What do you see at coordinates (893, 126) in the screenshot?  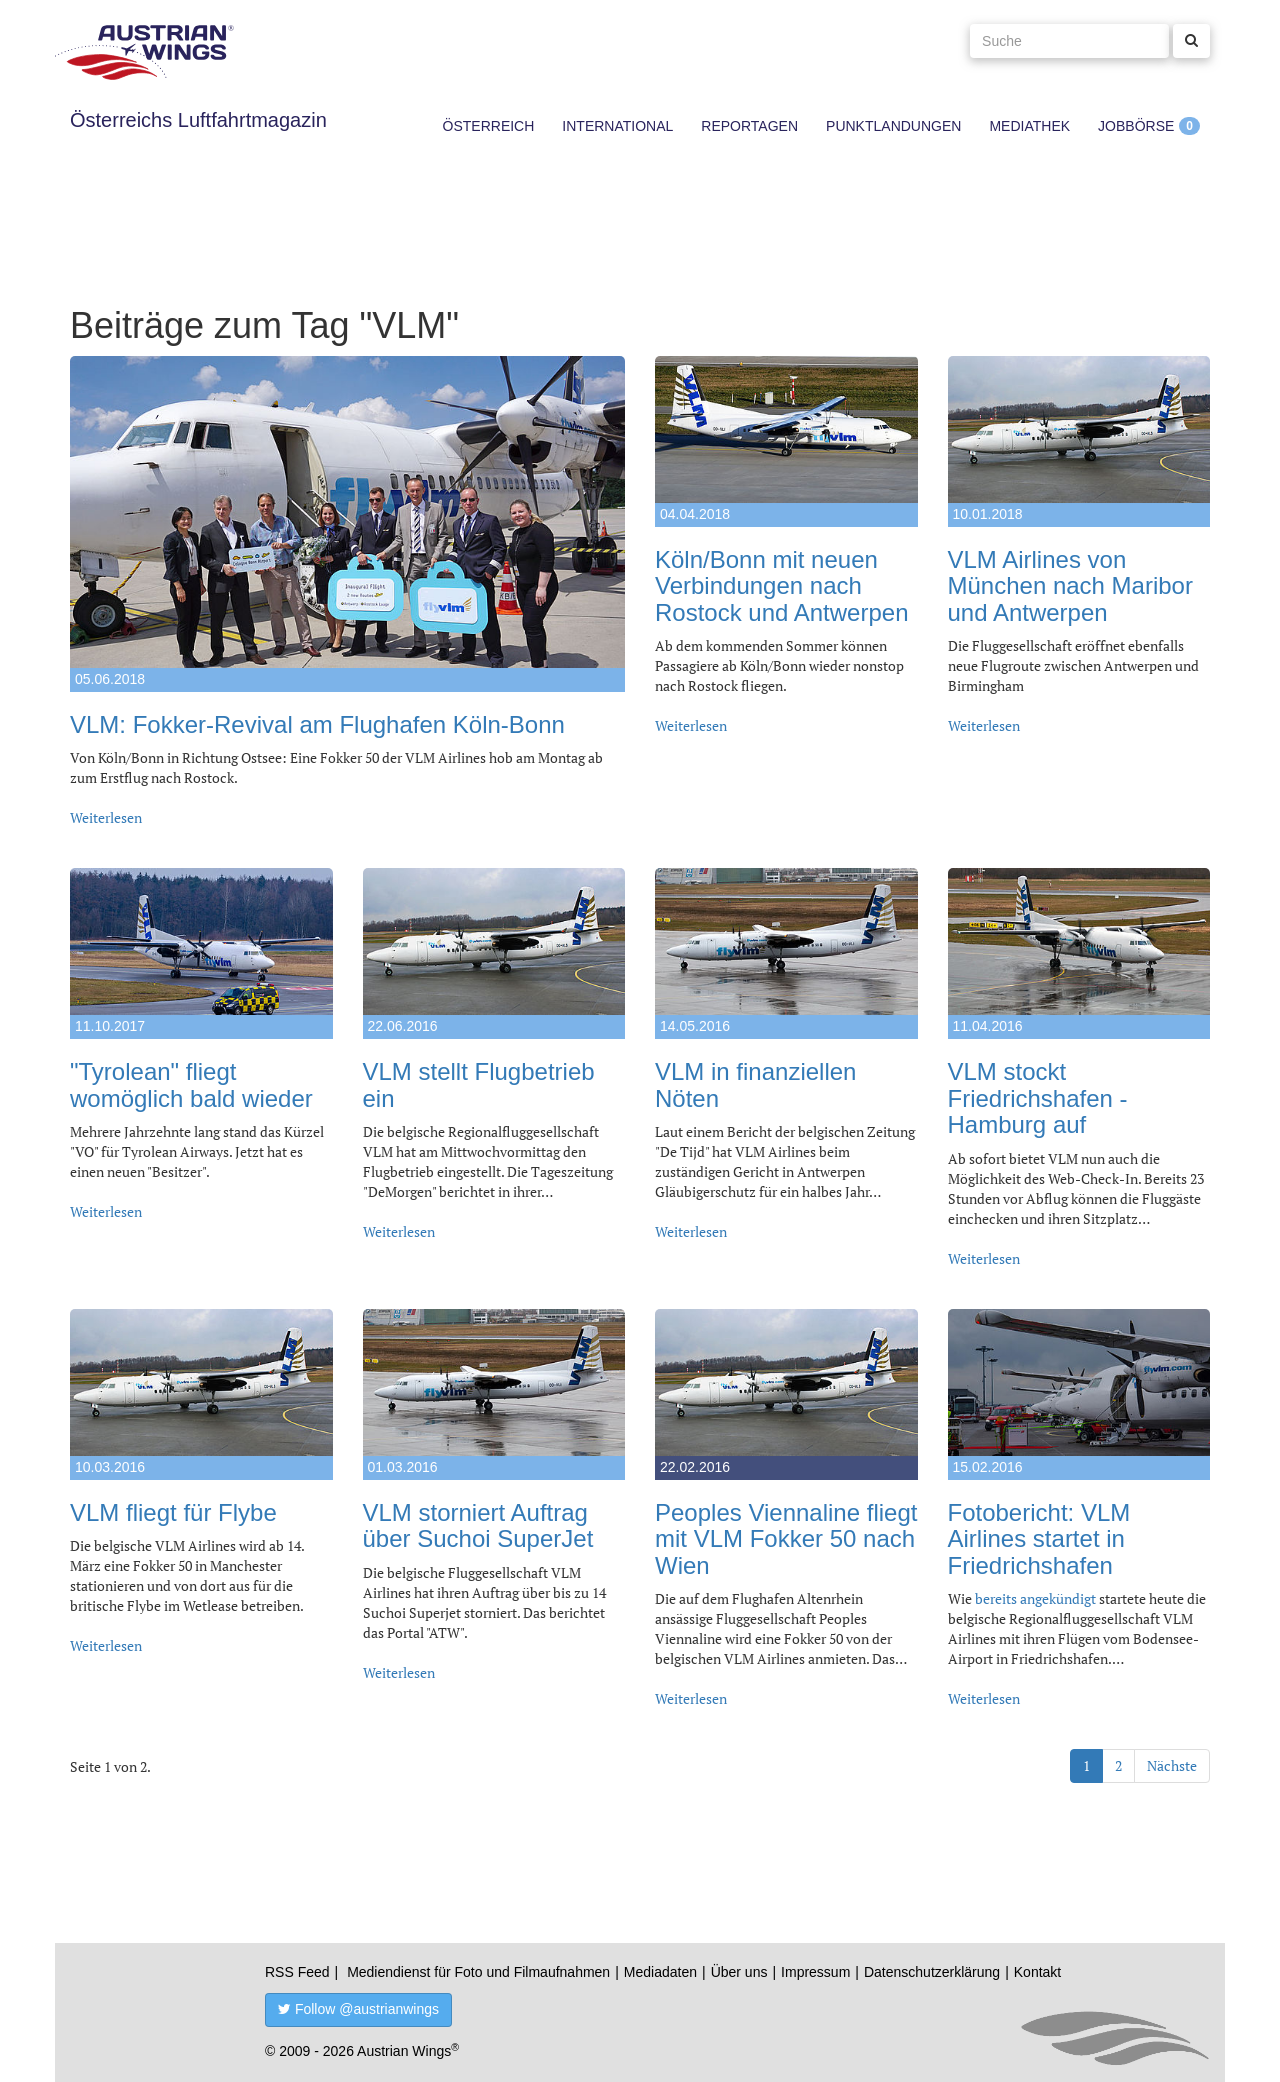 I see `Punktlandungen` at bounding box center [893, 126].